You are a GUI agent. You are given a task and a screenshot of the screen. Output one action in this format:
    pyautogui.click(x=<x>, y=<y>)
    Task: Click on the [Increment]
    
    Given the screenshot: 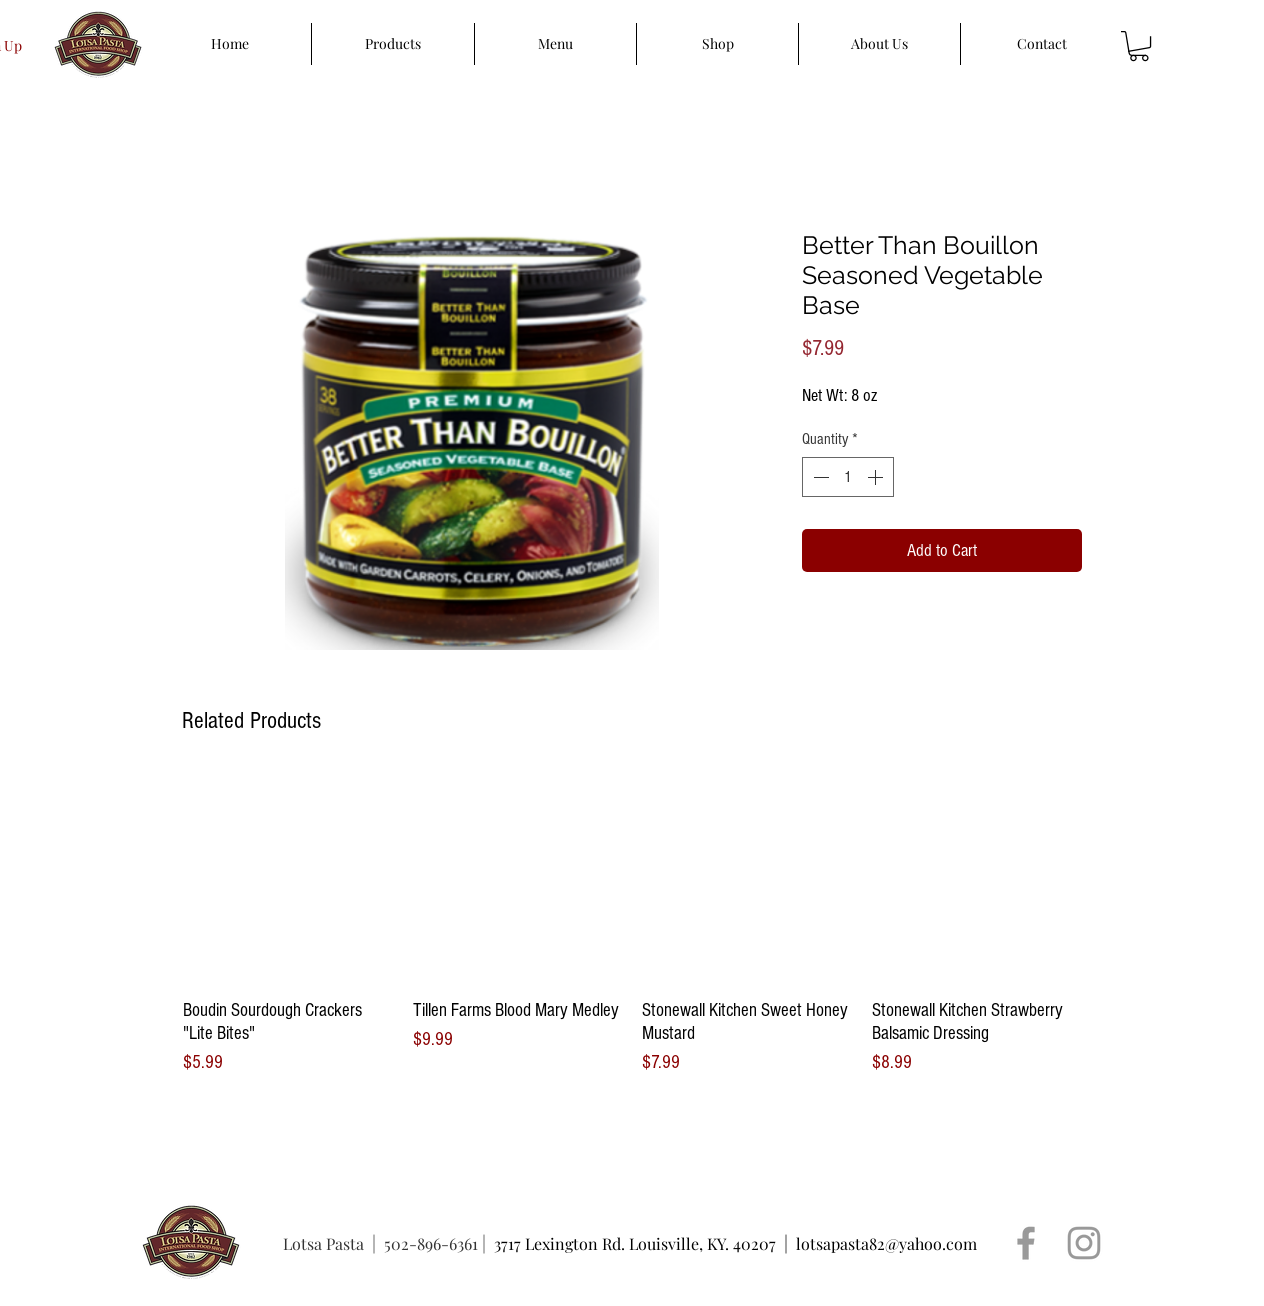 What is the action you would take?
    pyautogui.click(x=877, y=477)
    